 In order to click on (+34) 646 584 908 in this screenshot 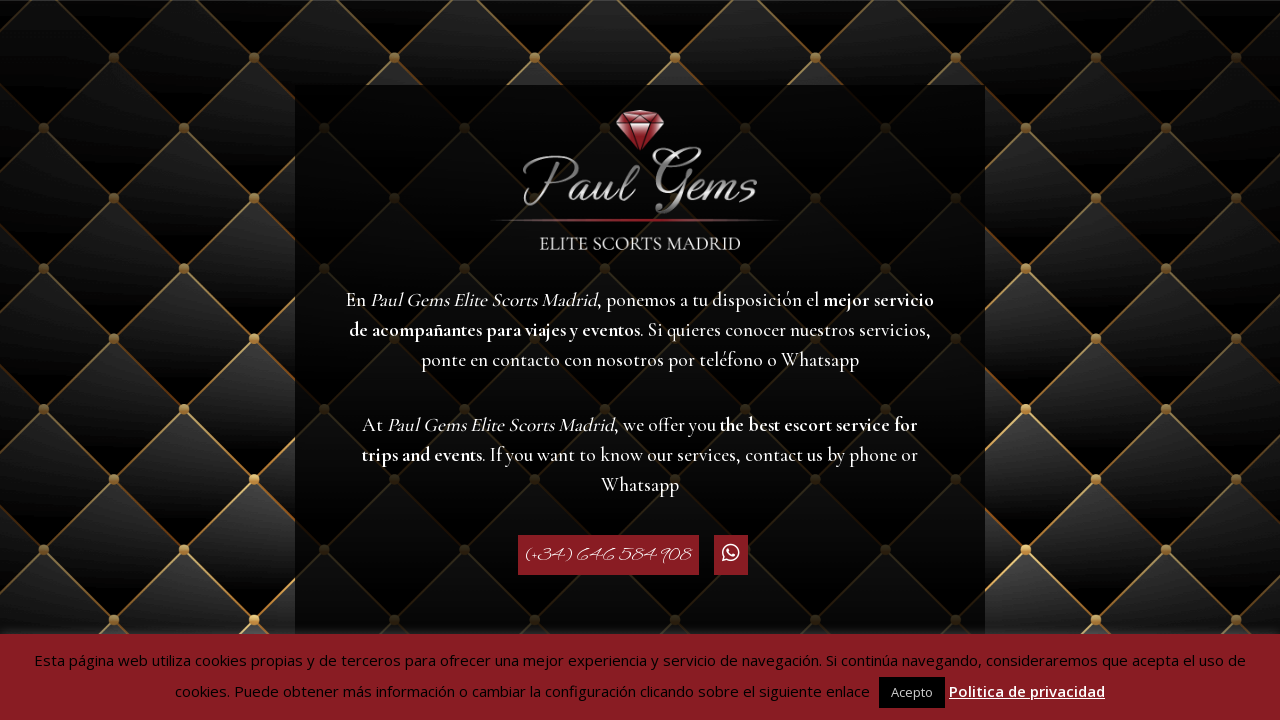, I will do `click(608, 555)`.